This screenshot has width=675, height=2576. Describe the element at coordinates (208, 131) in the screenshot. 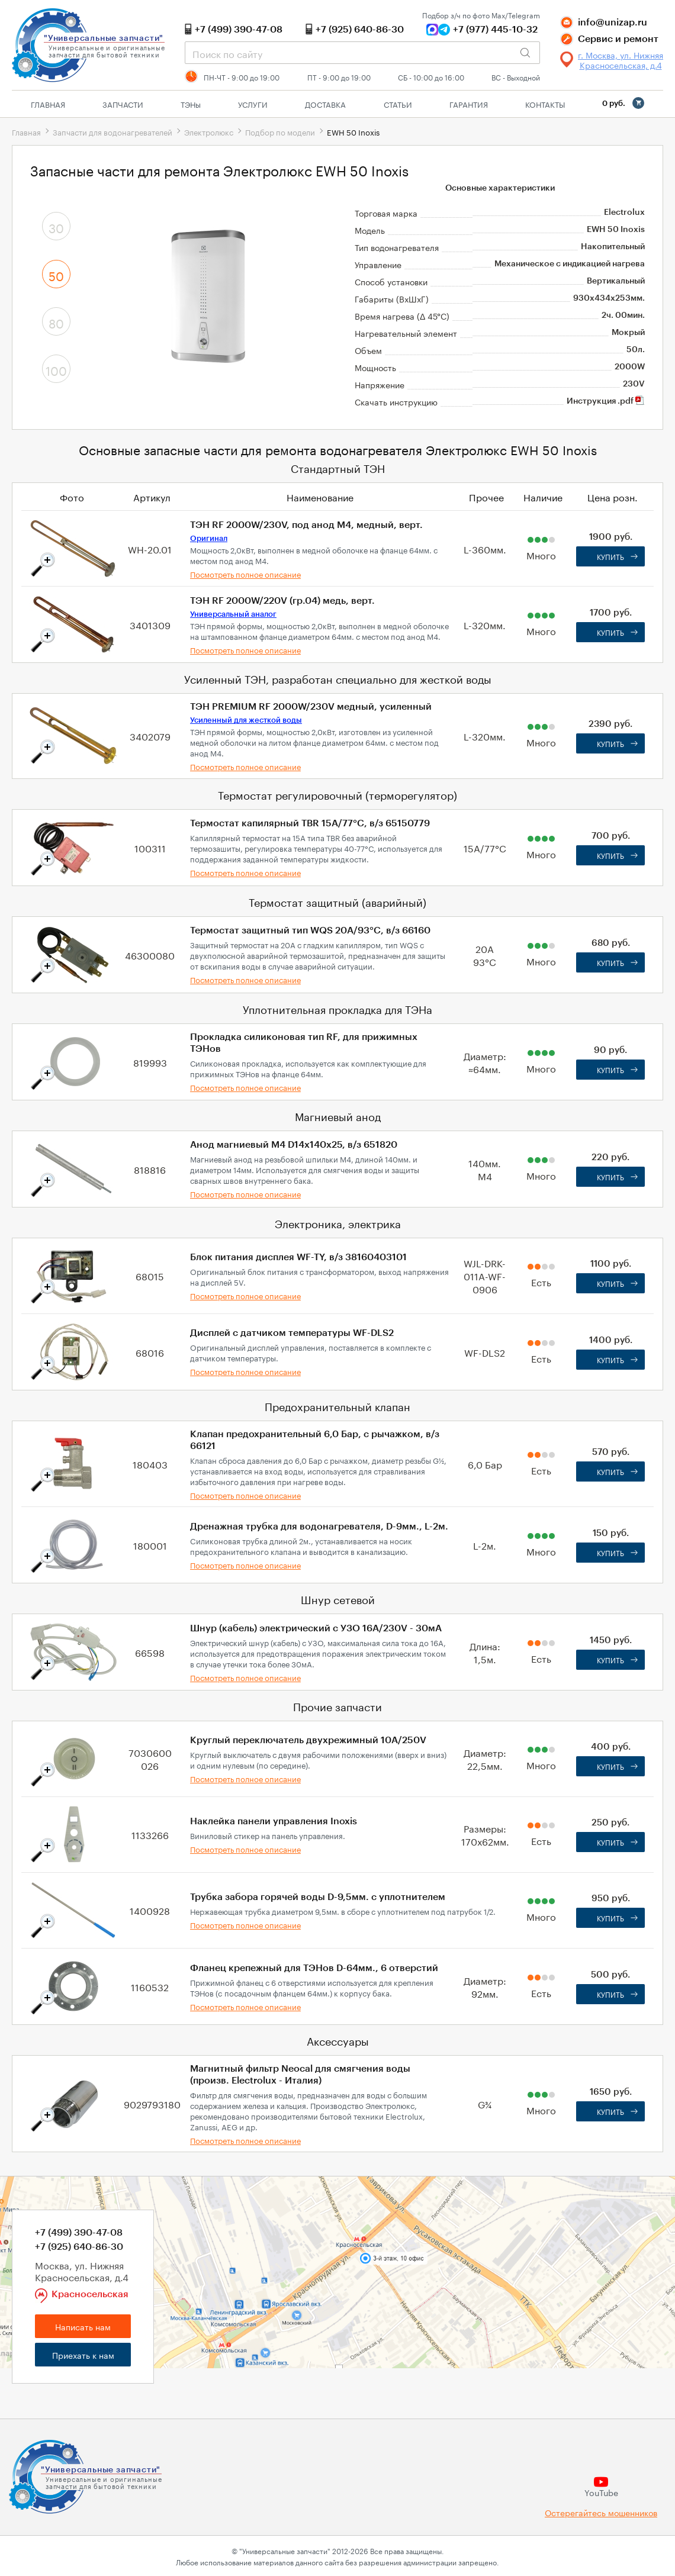

I see `Электролюкс` at that location.